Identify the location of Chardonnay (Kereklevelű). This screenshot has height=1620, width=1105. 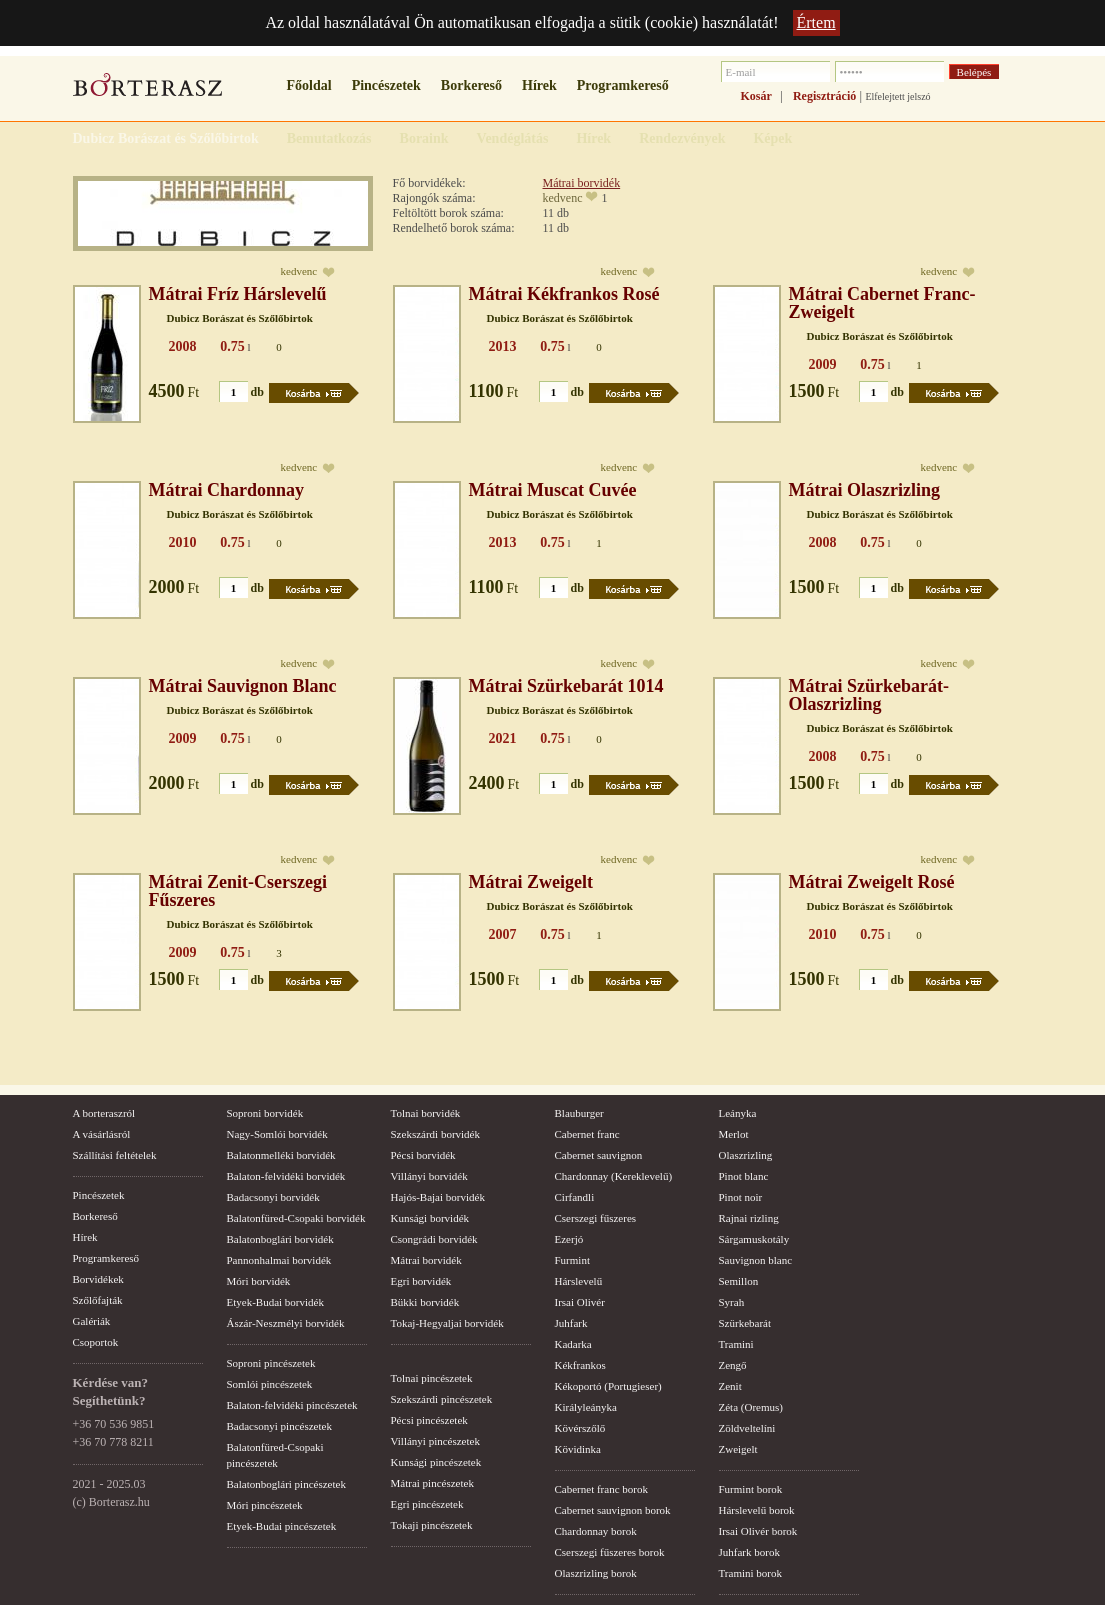
(614, 1176).